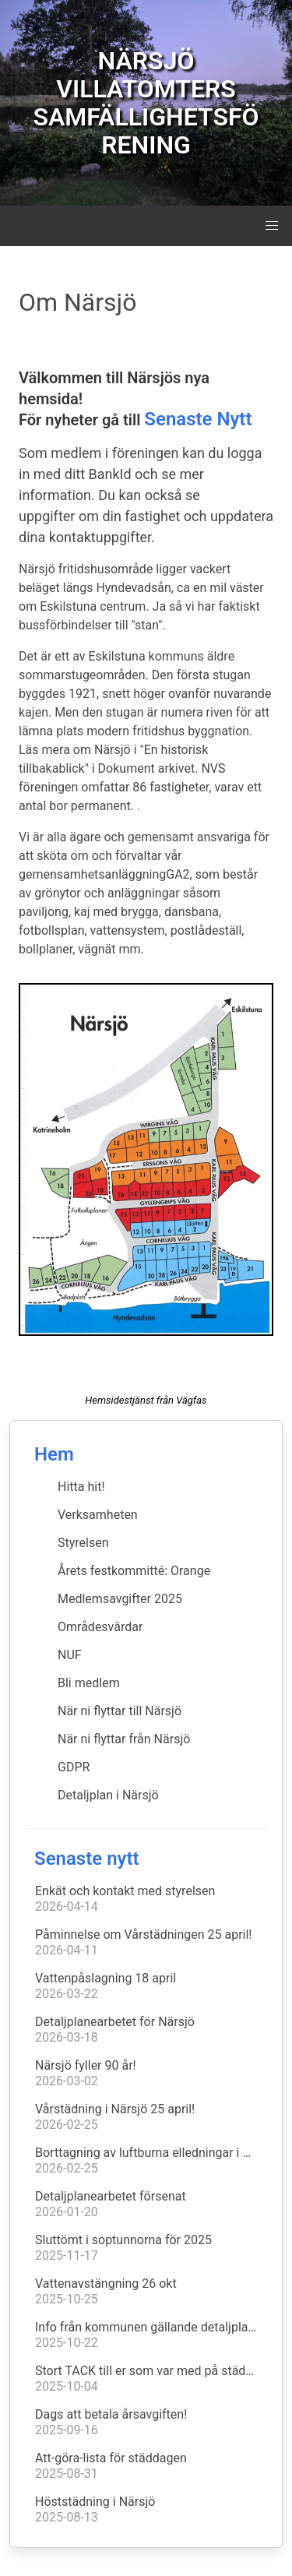 The width and height of the screenshot is (292, 2576). I want to click on Styrelsen, so click(83, 1542).